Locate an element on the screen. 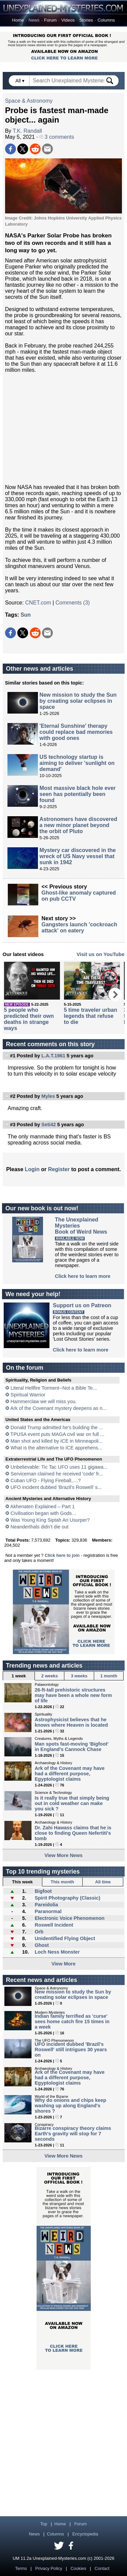 This screenshot has width=127, height=2576. 1 week is located at coordinates (19, 1675).